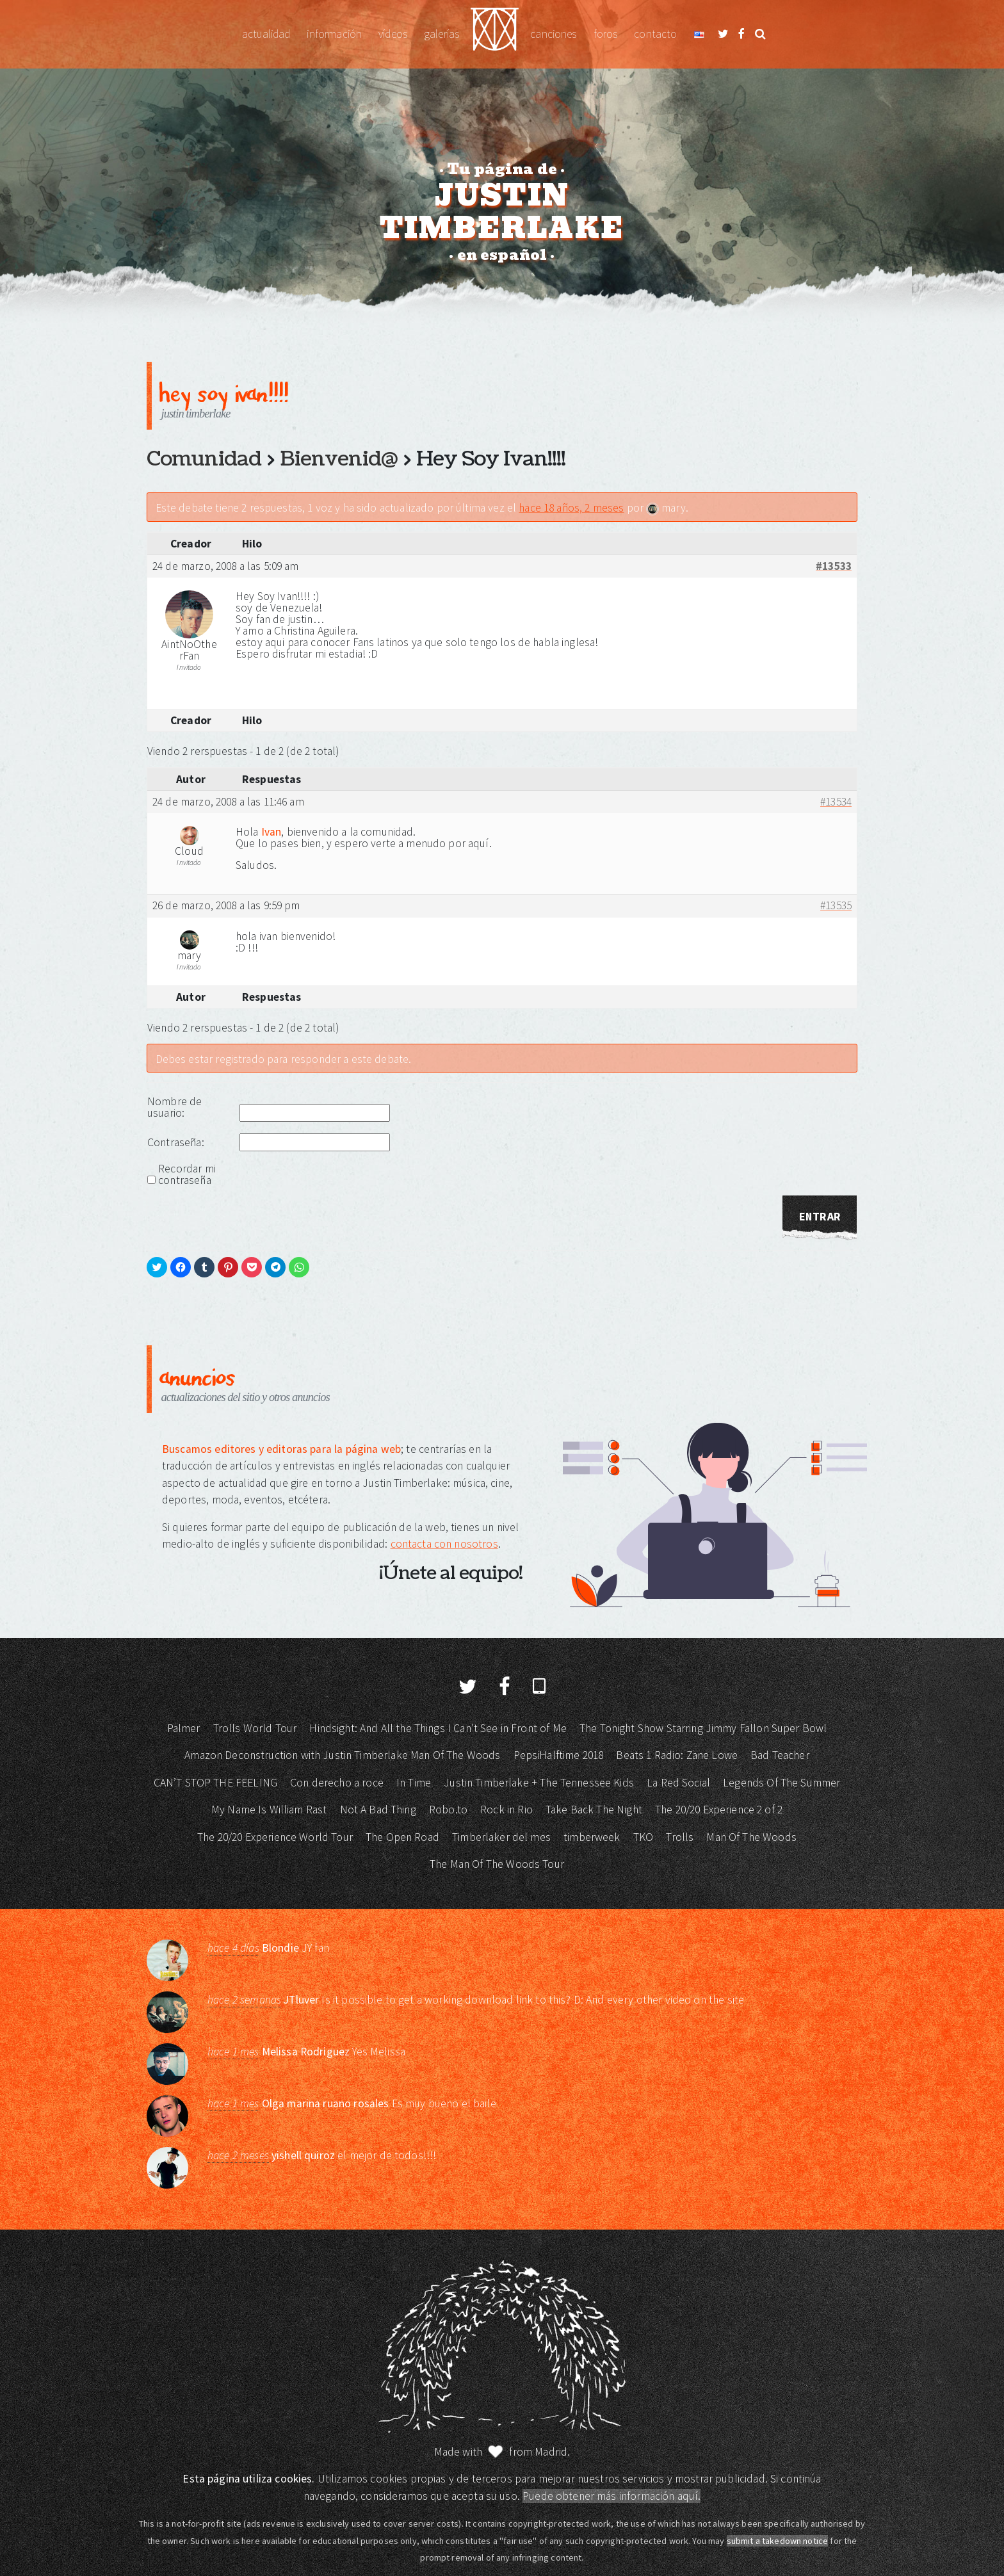 The image size is (1004, 2576). What do you see at coordinates (215, 1783) in the screenshot?
I see `CAN’T STOP THE FEELING` at bounding box center [215, 1783].